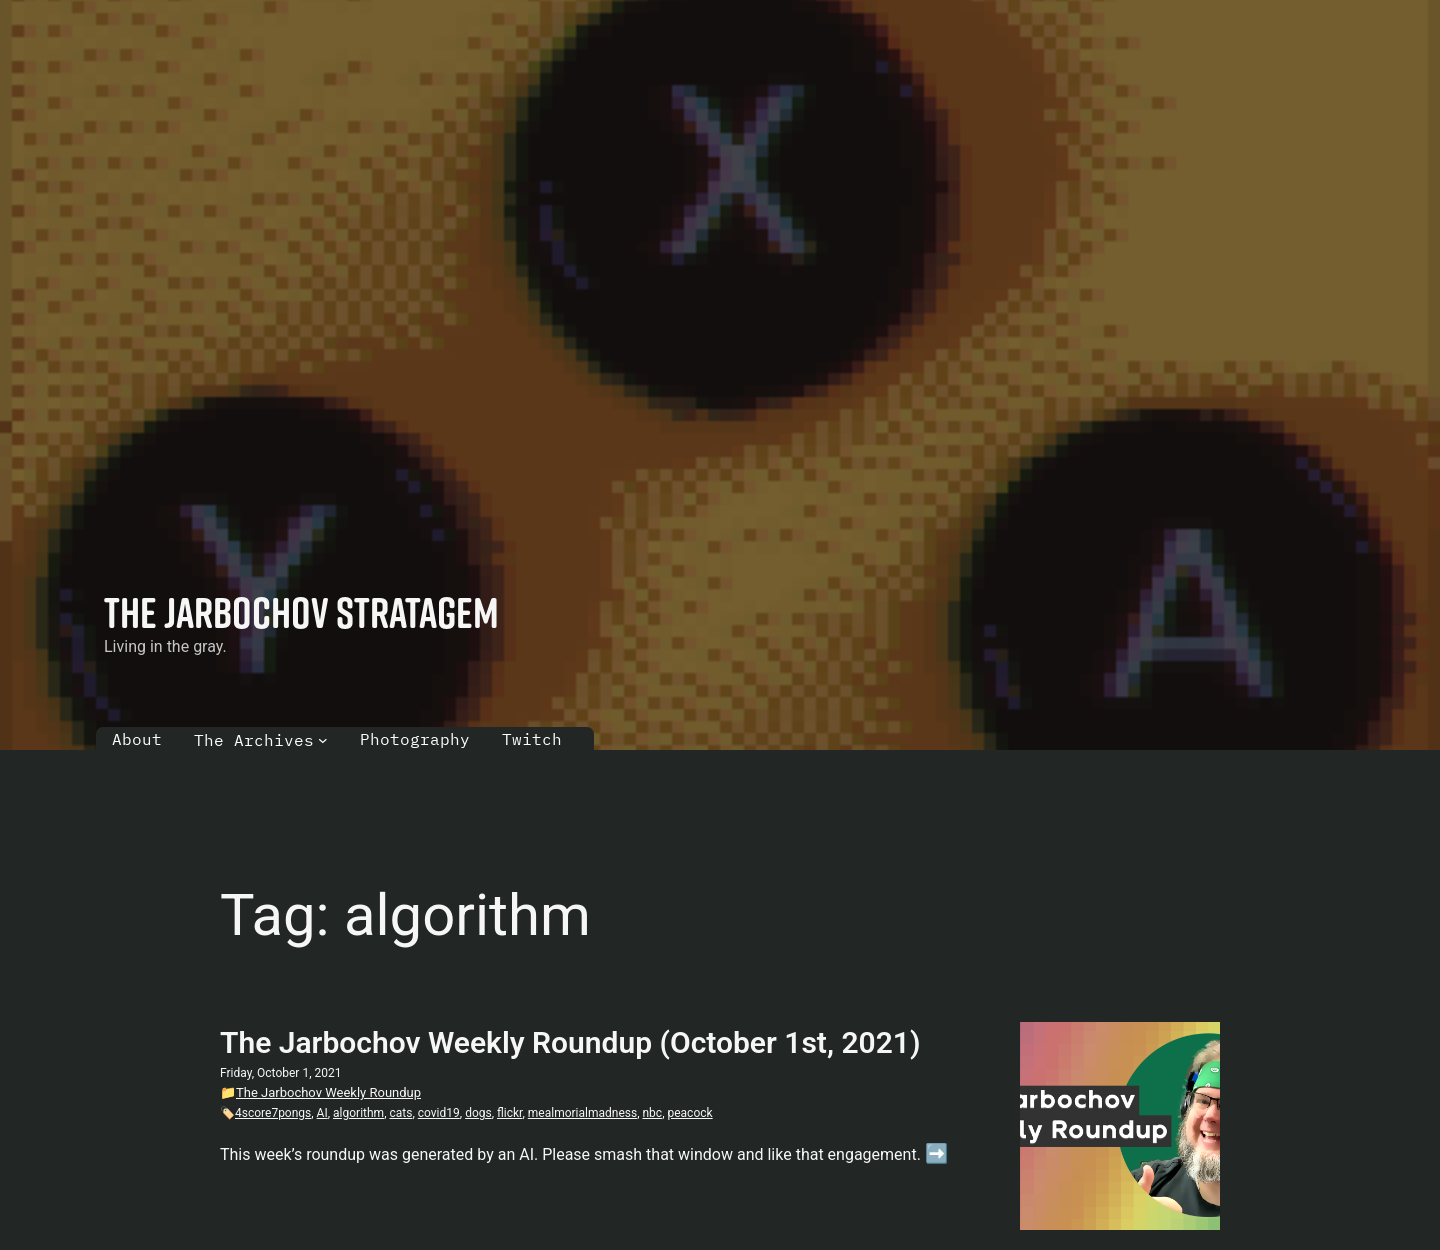 This screenshot has width=1440, height=1250. Describe the element at coordinates (358, 1113) in the screenshot. I see `algorithm` at that location.